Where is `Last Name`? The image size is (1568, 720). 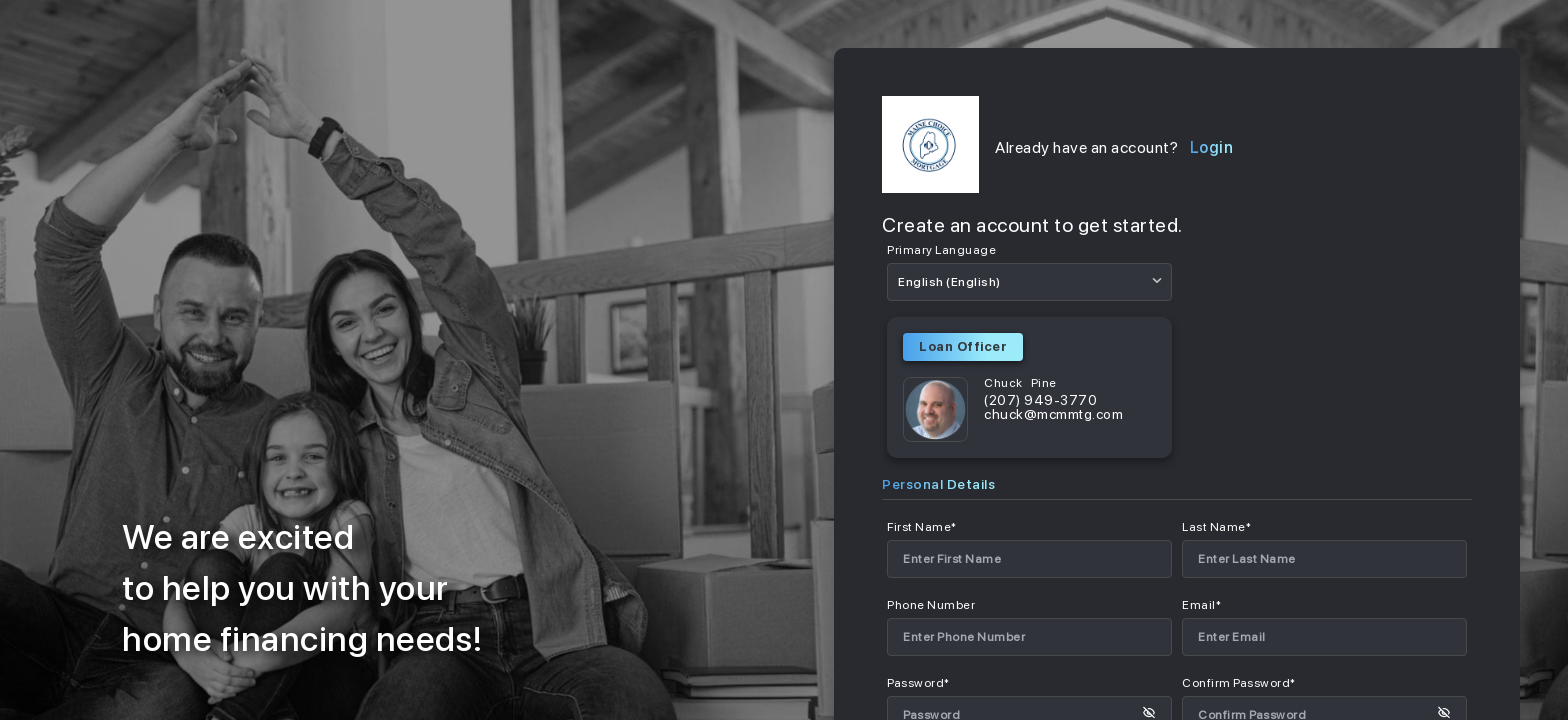
Last Name is located at coordinates (1216, 527).